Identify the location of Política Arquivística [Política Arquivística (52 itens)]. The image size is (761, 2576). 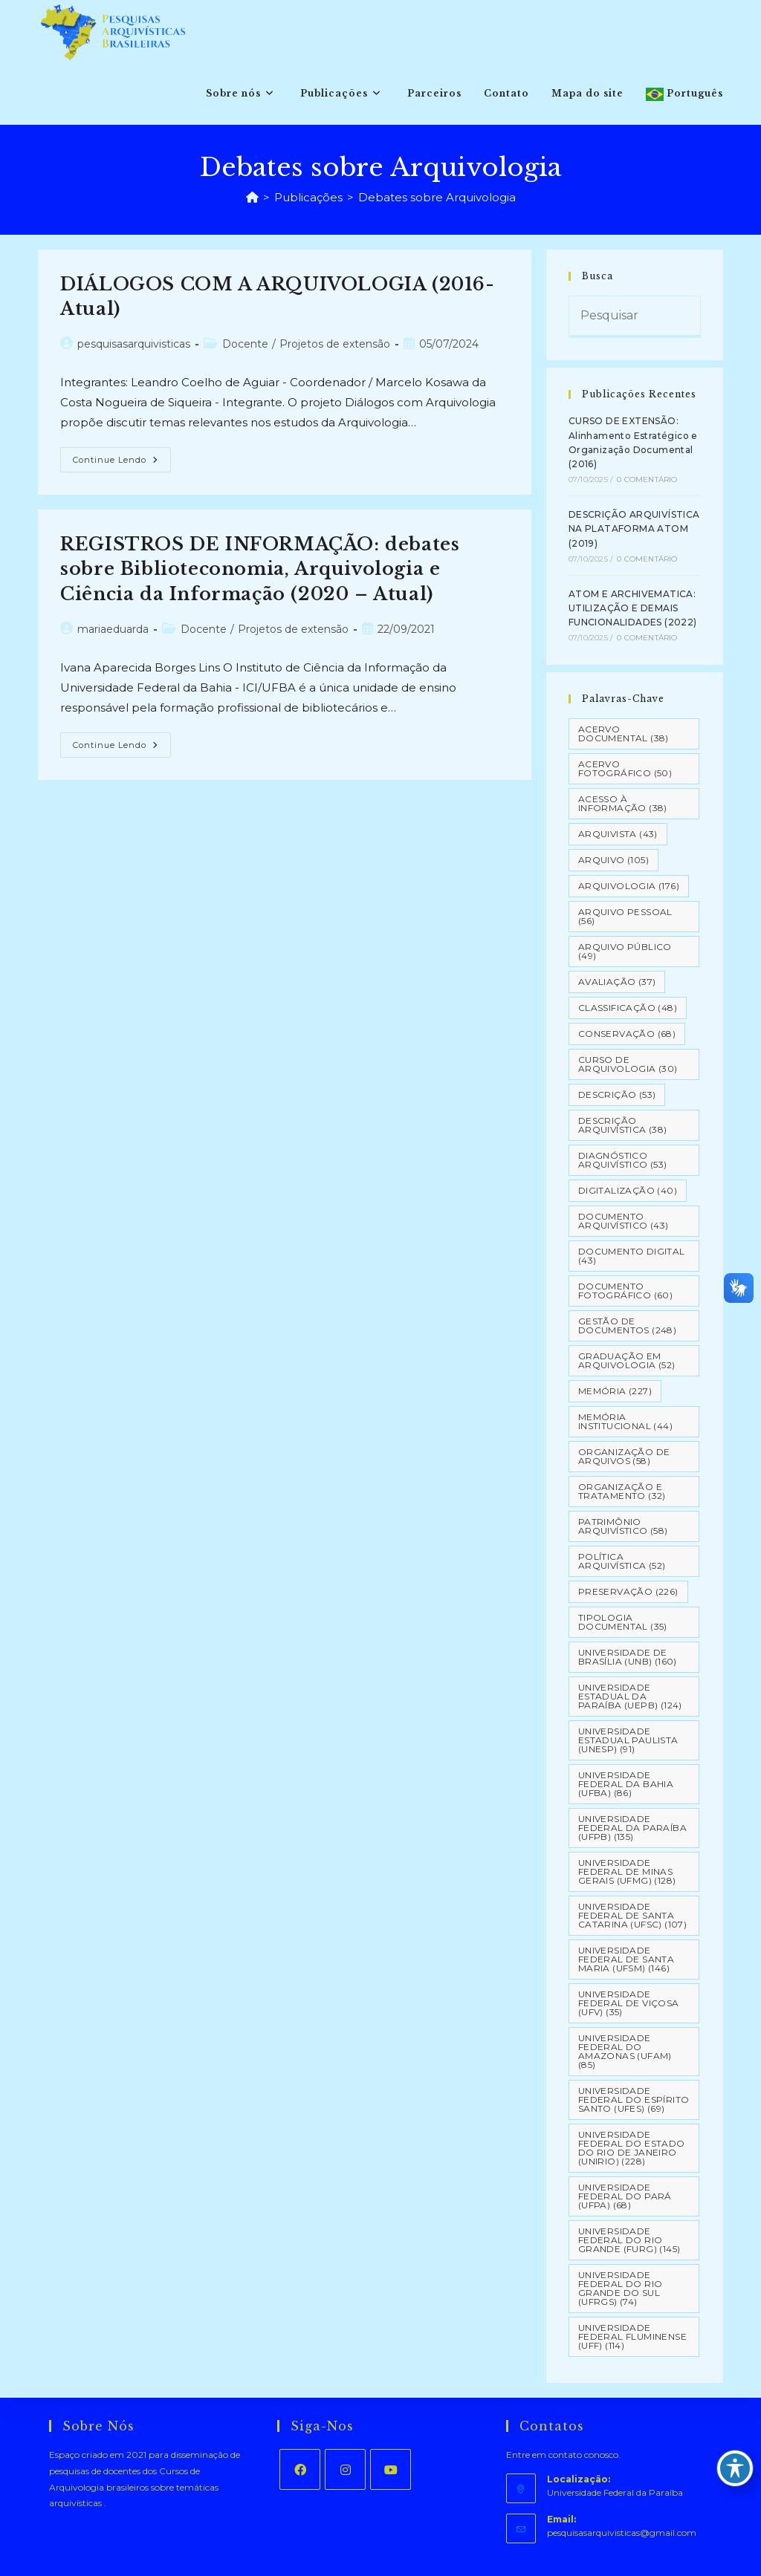
(622, 1561).